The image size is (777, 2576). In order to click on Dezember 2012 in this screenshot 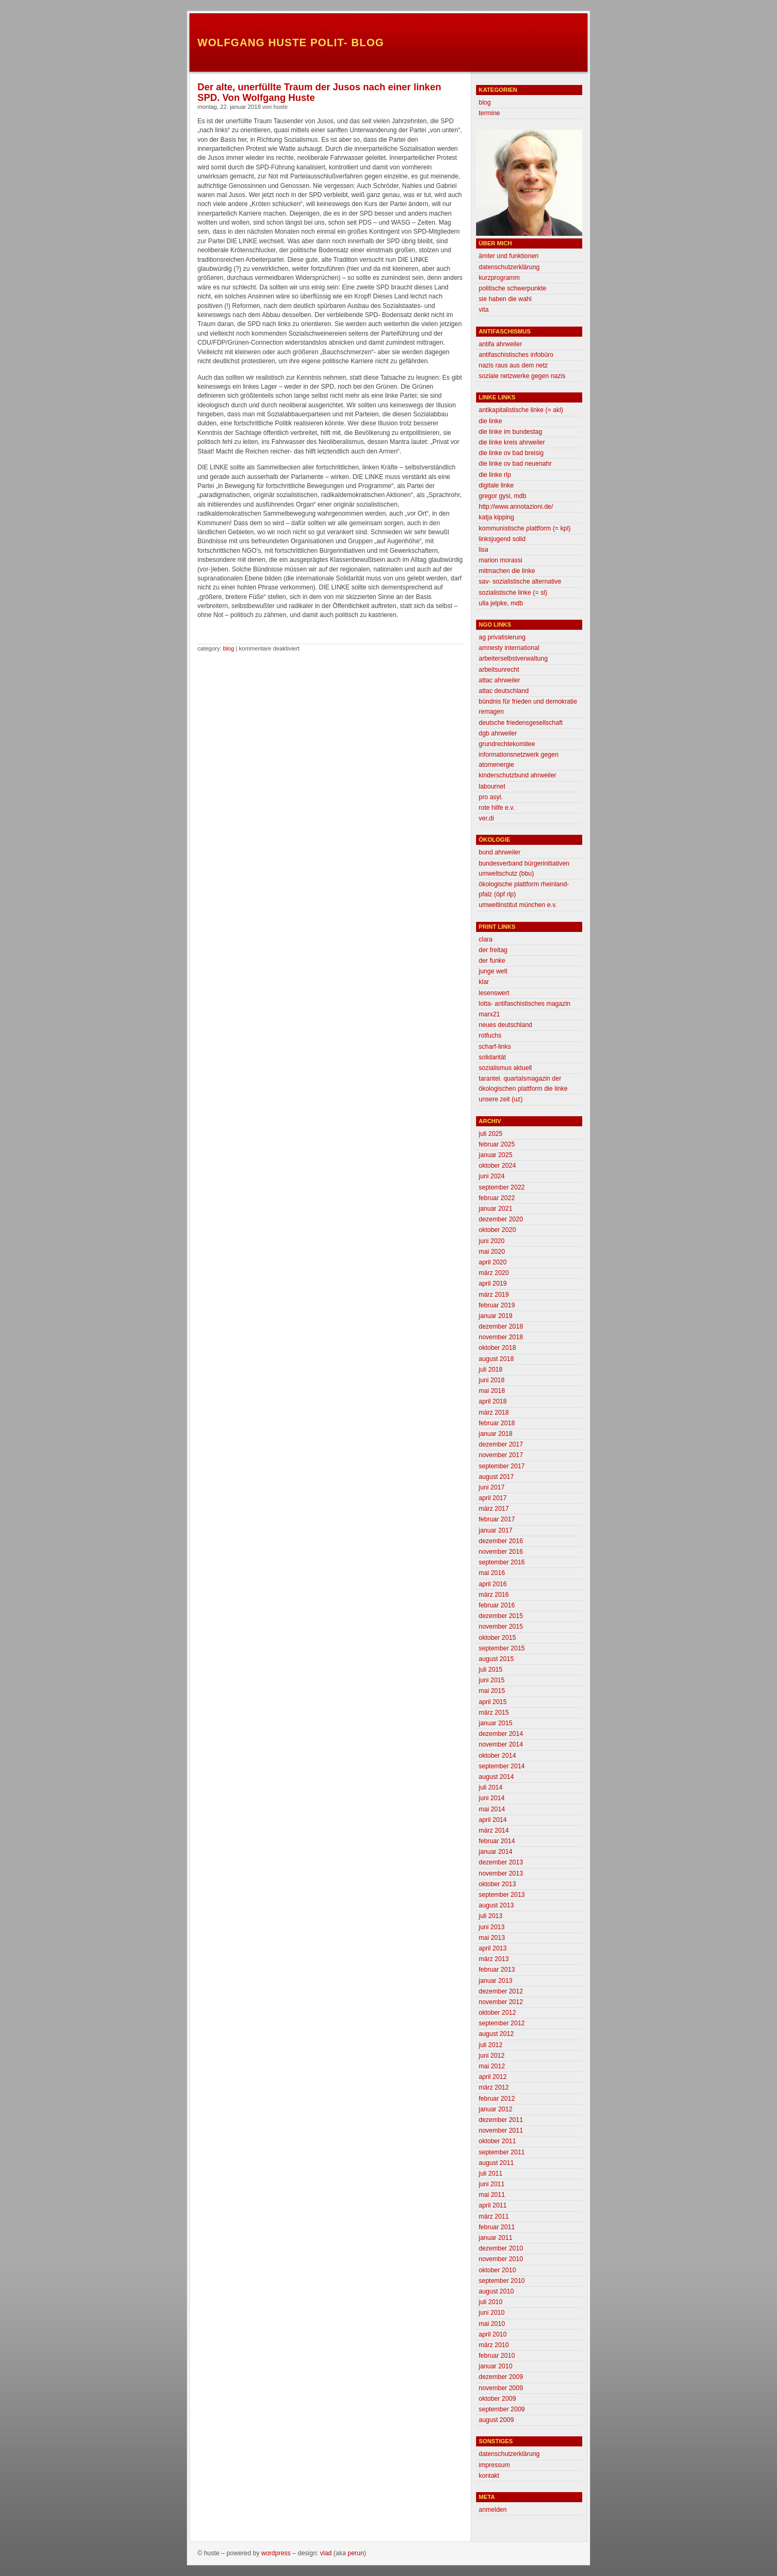, I will do `click(501, 1991)`.